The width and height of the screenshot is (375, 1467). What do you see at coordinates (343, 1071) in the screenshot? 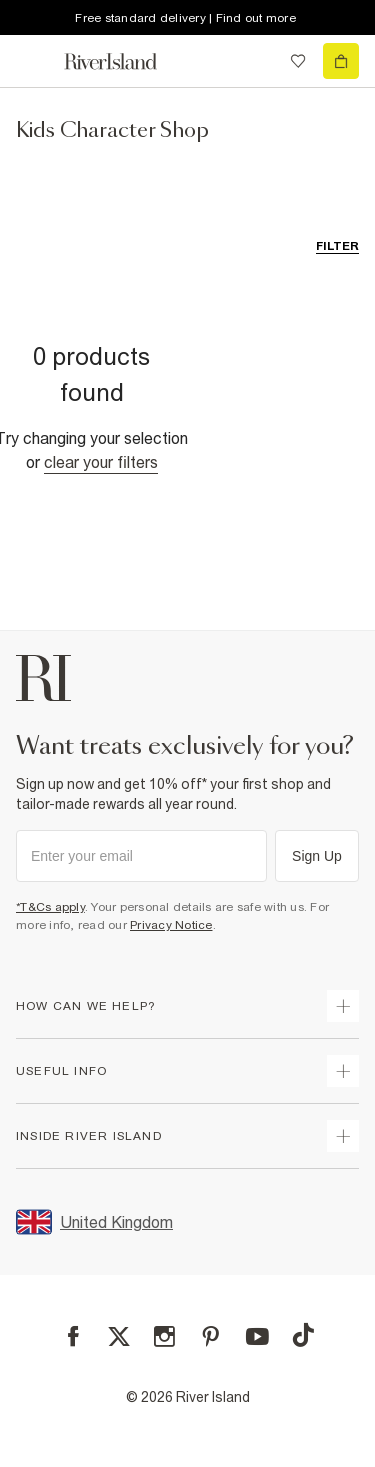
I see `[expand useful info]` at bounding box center [343, 1071].